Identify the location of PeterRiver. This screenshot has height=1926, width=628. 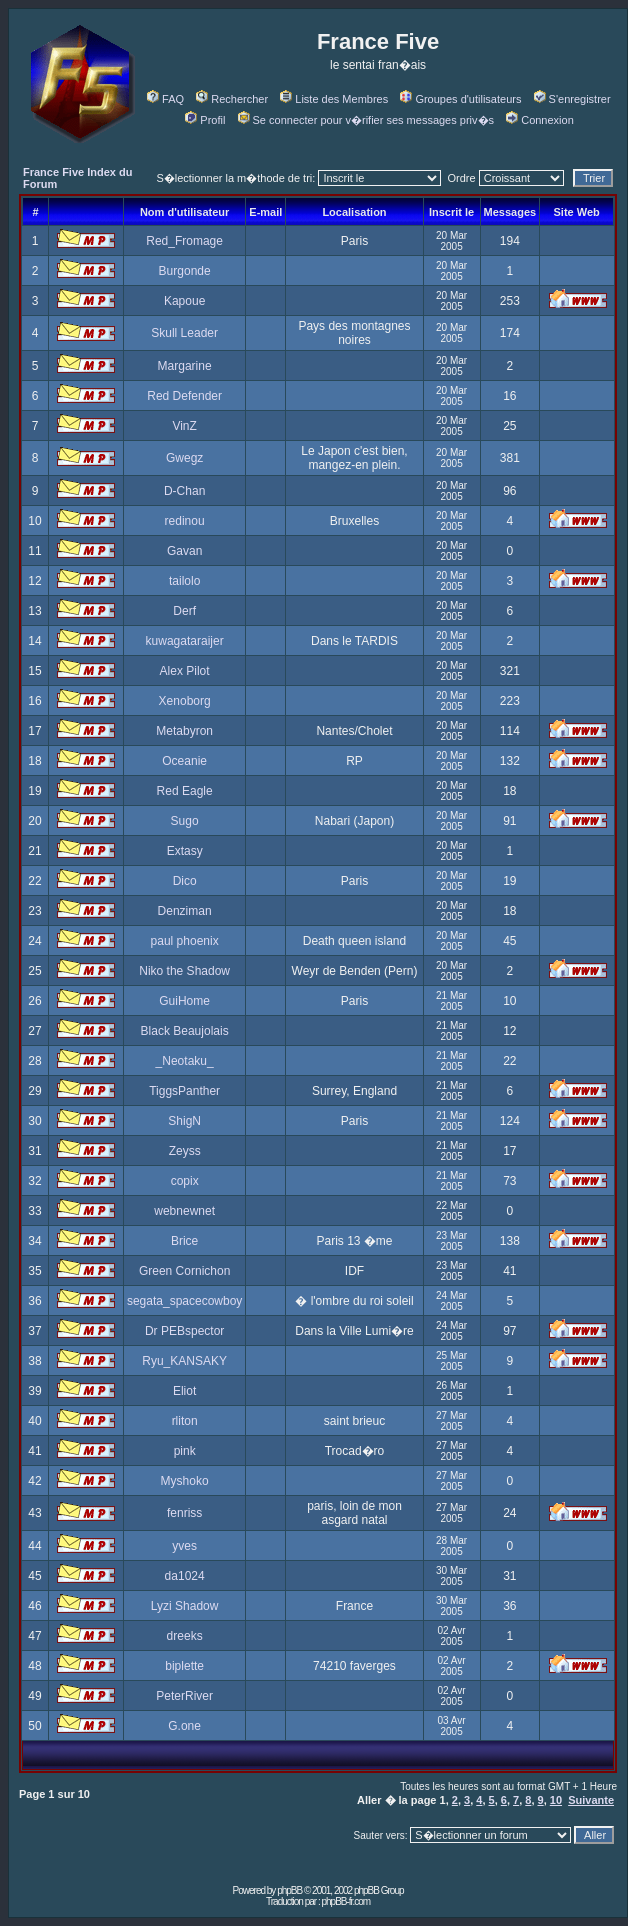
(184, 1696).